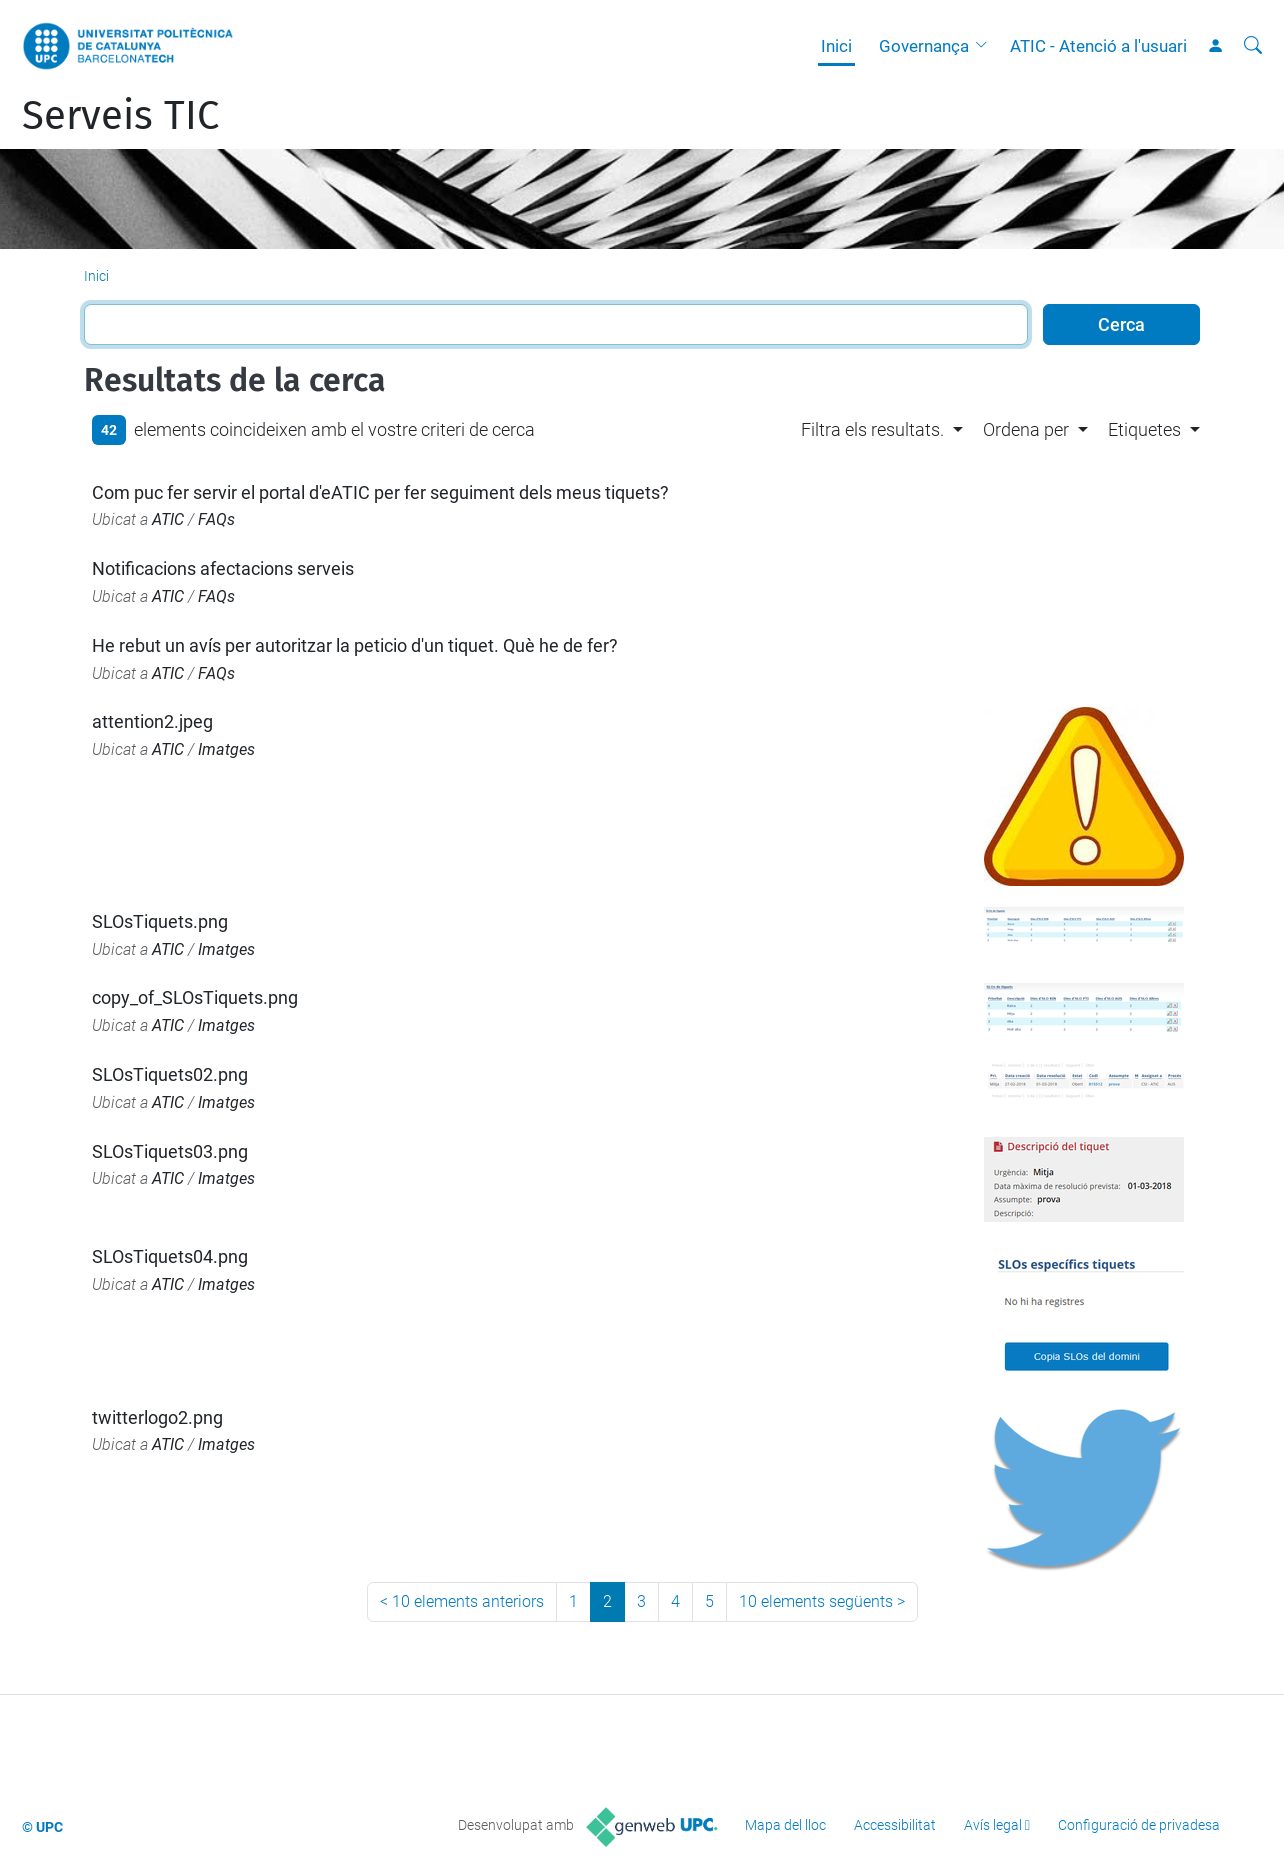  I want to click on Mapa del lloc, so click(785, 1825).